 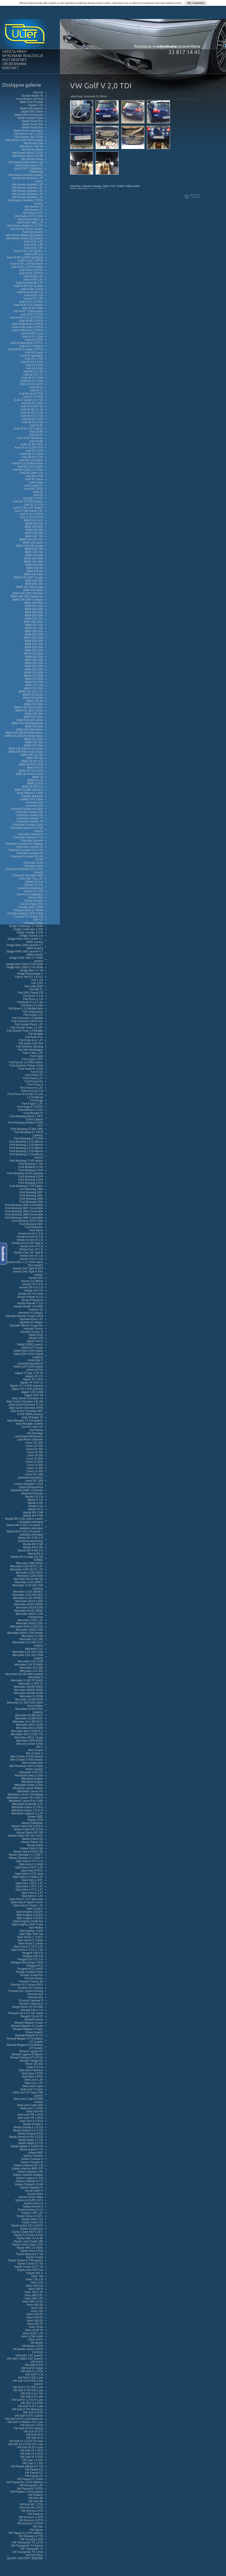 What do you see at coordinates (35, 2152) in the screenshot?
I see `Subaru BRZ` at bounding box center [35, 2152].